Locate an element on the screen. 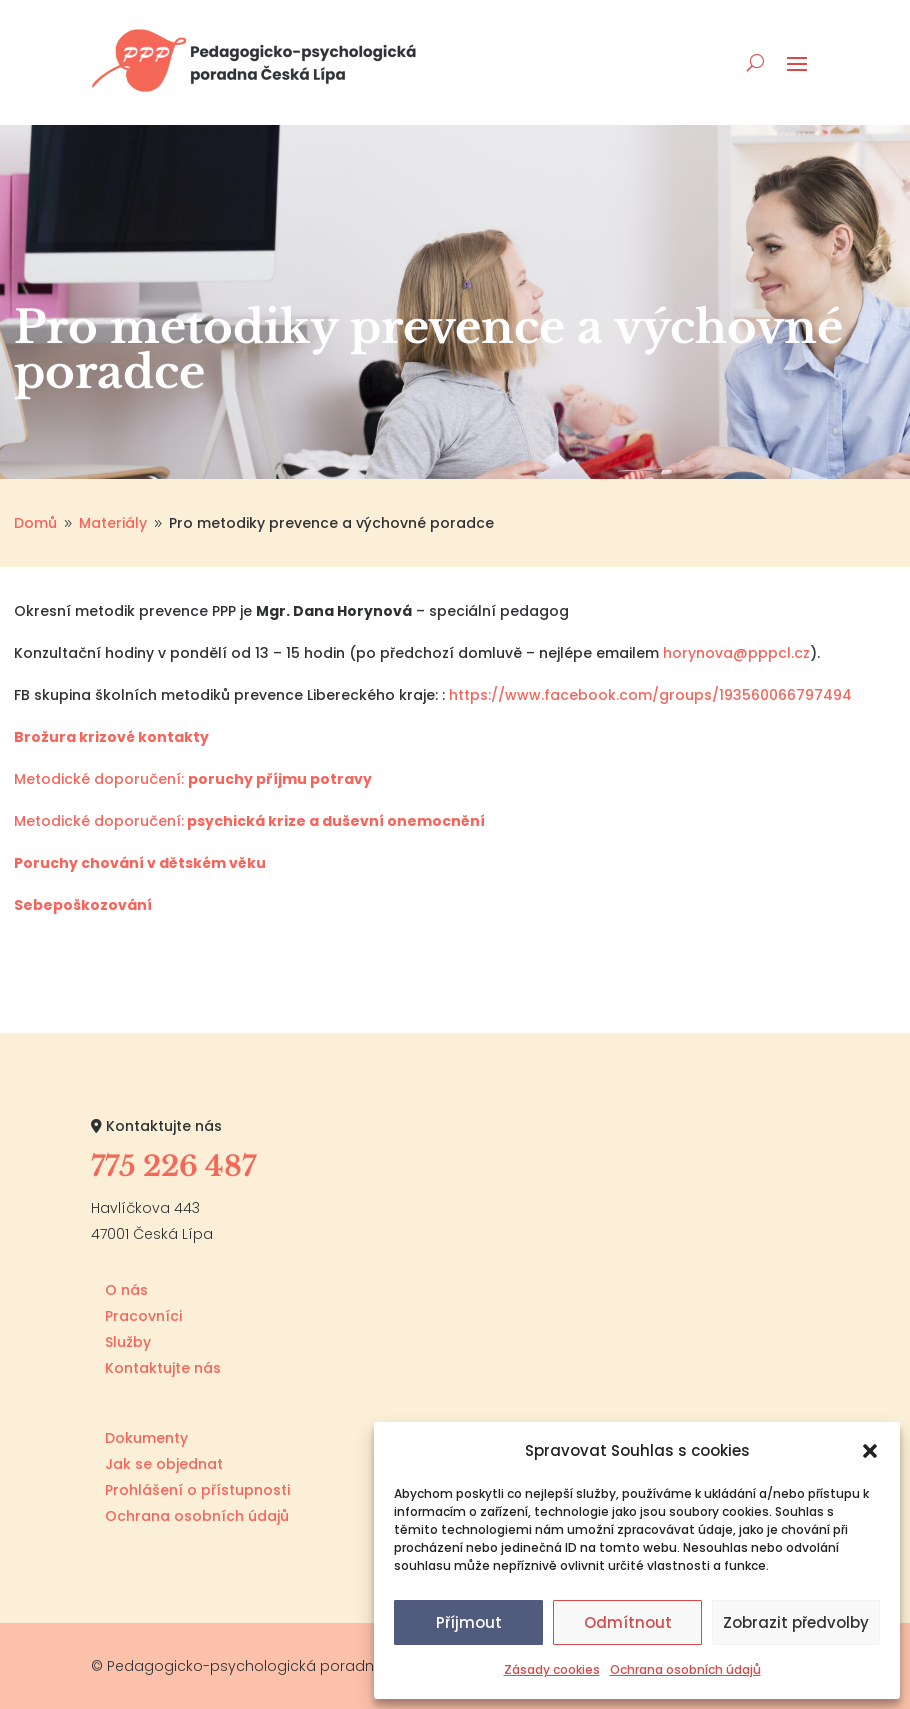  Prohlášení o přístupnosti is located at coordinates (197, 1490).